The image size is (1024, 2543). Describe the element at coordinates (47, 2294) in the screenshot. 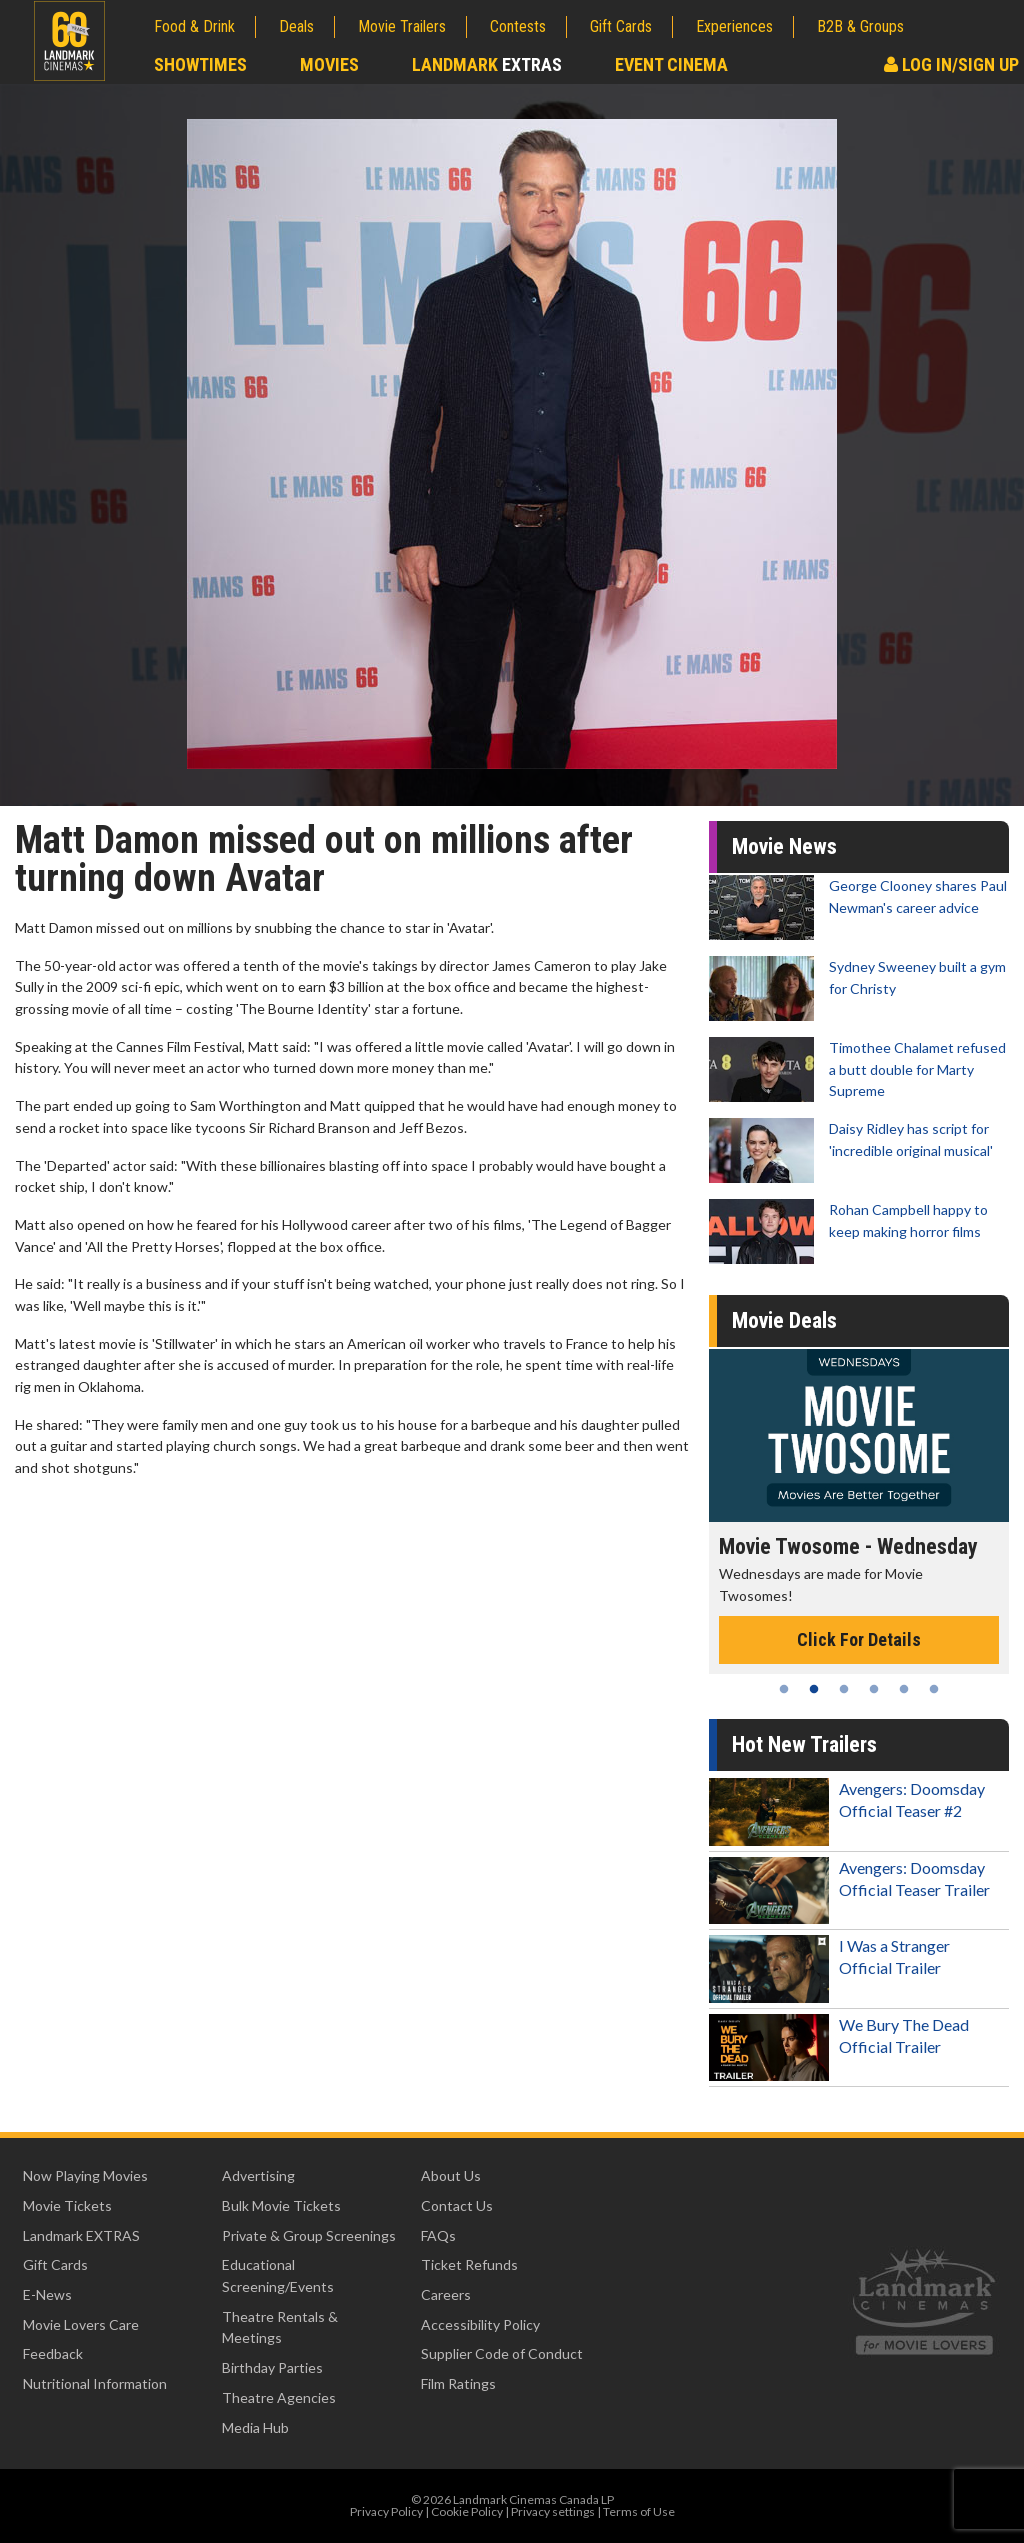

I see `E-News` at that location.